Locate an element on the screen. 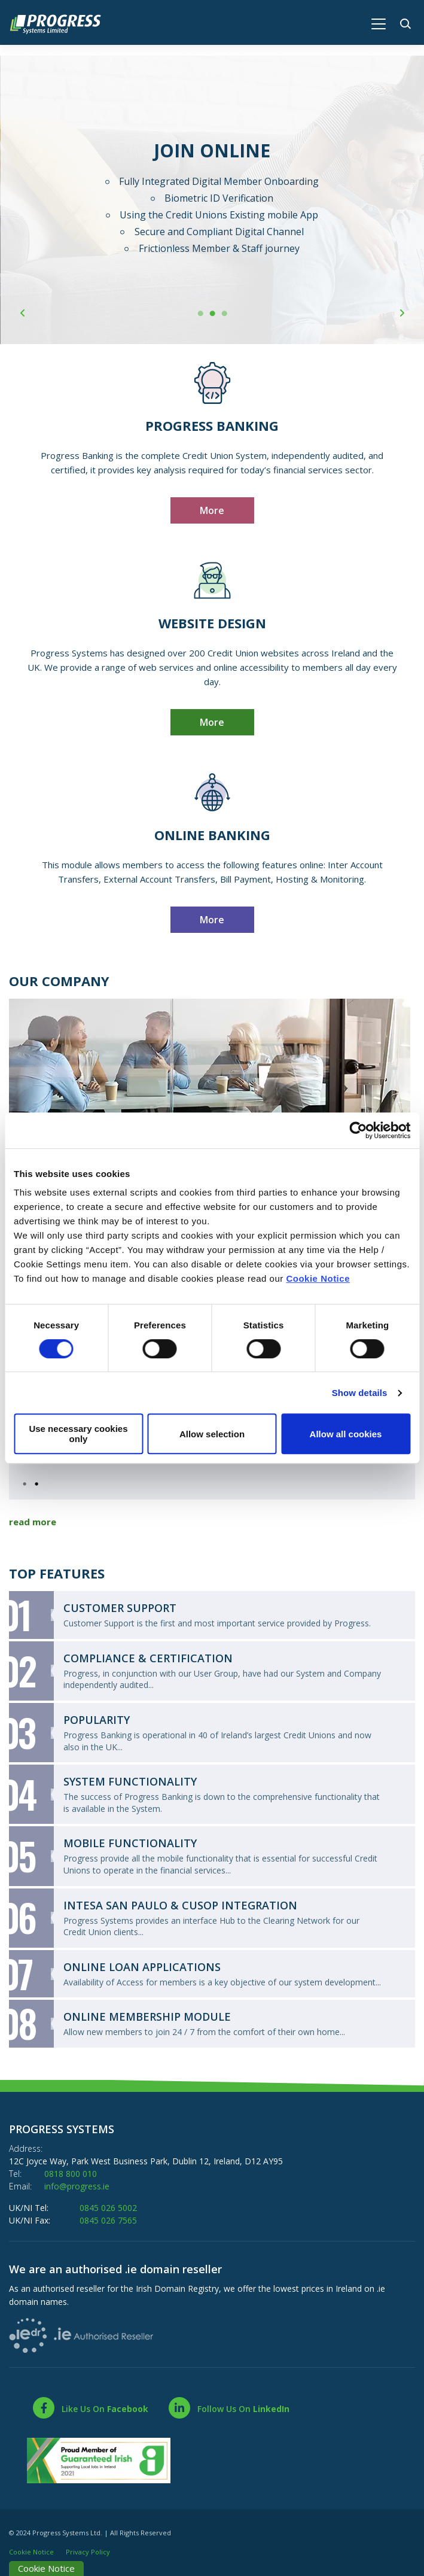  [Facebook] is located at coordinates (90, 2408).